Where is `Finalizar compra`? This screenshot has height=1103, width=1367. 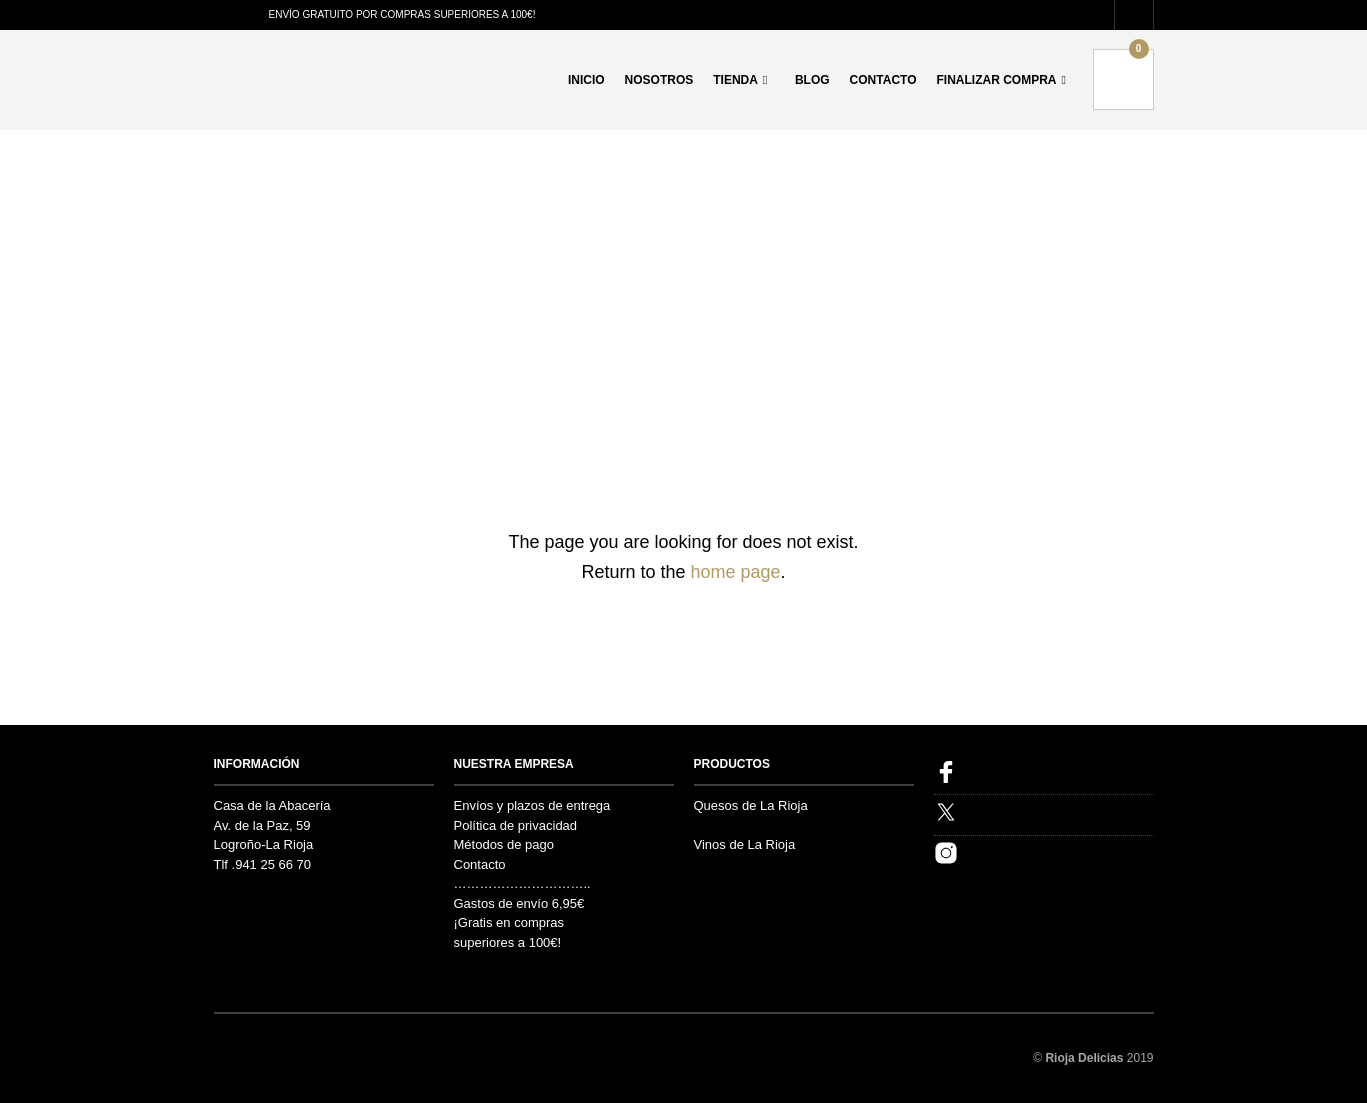
Finalizar compra is located at coordinates (997, 80).